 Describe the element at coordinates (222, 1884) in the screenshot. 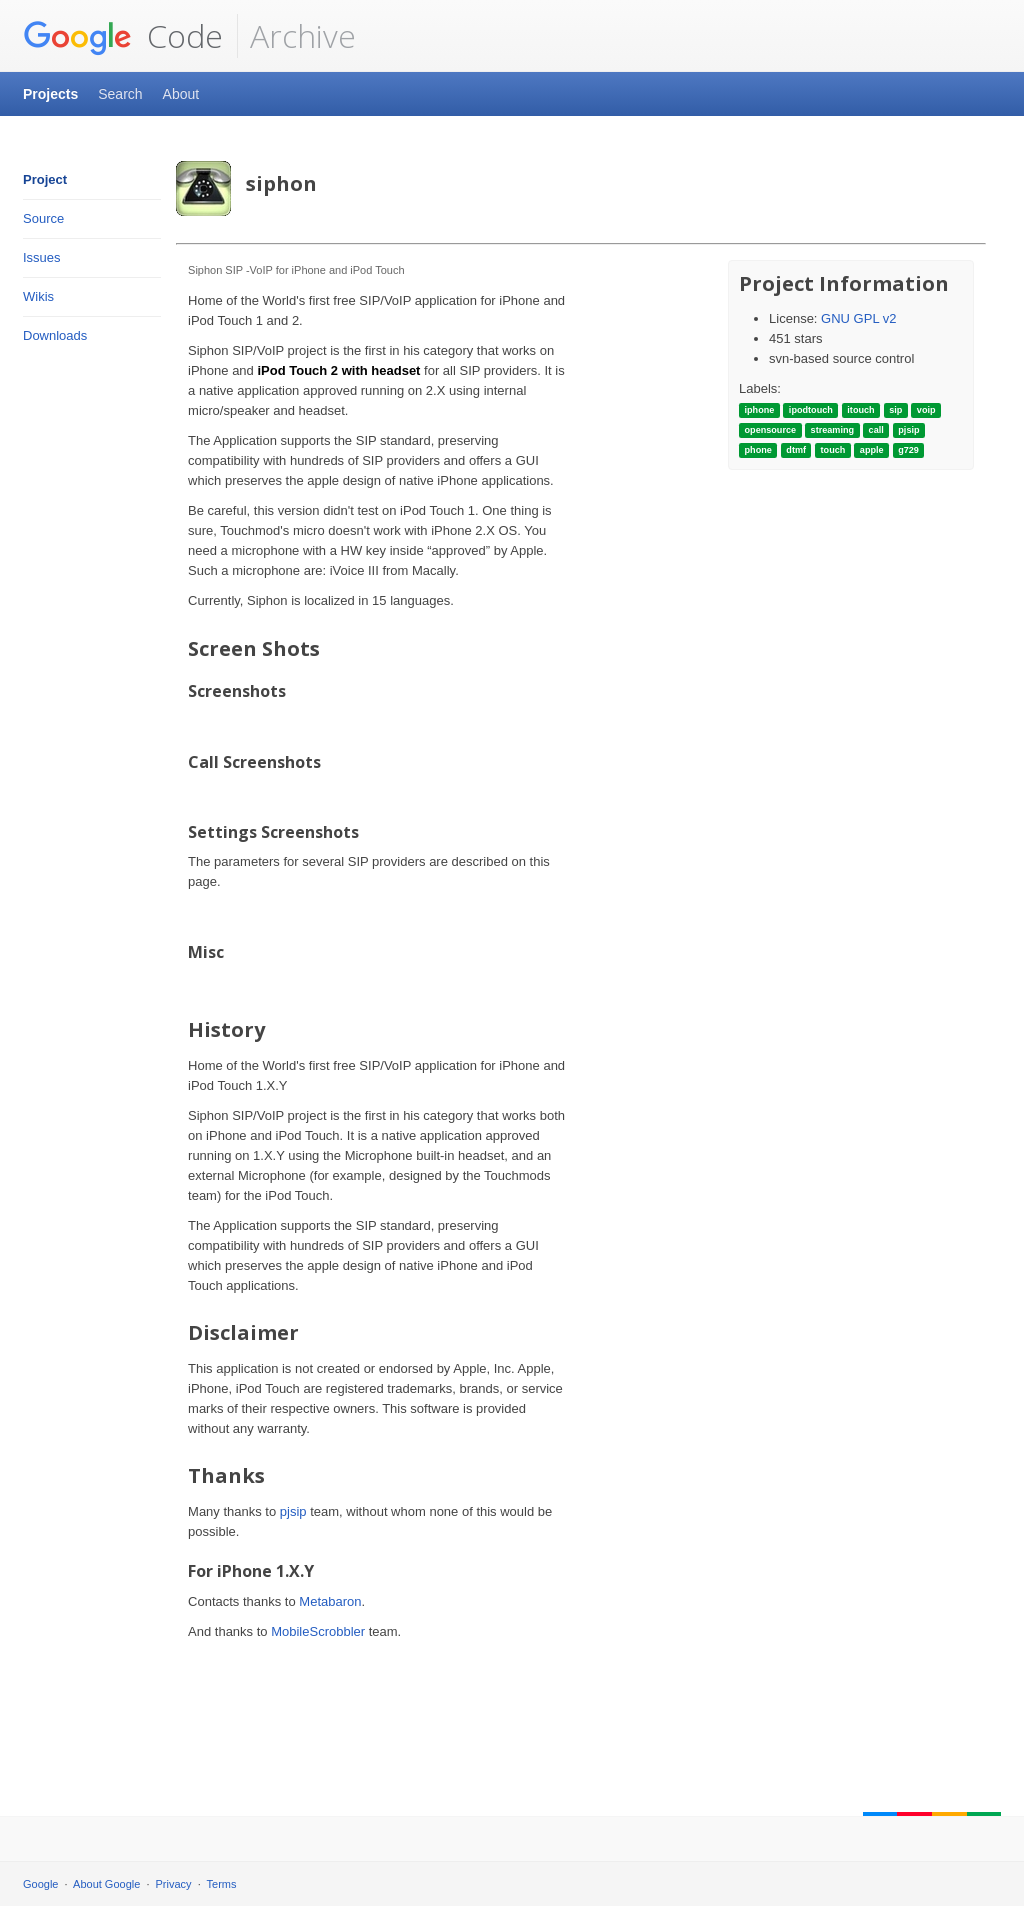

I see `Terms` at that location.